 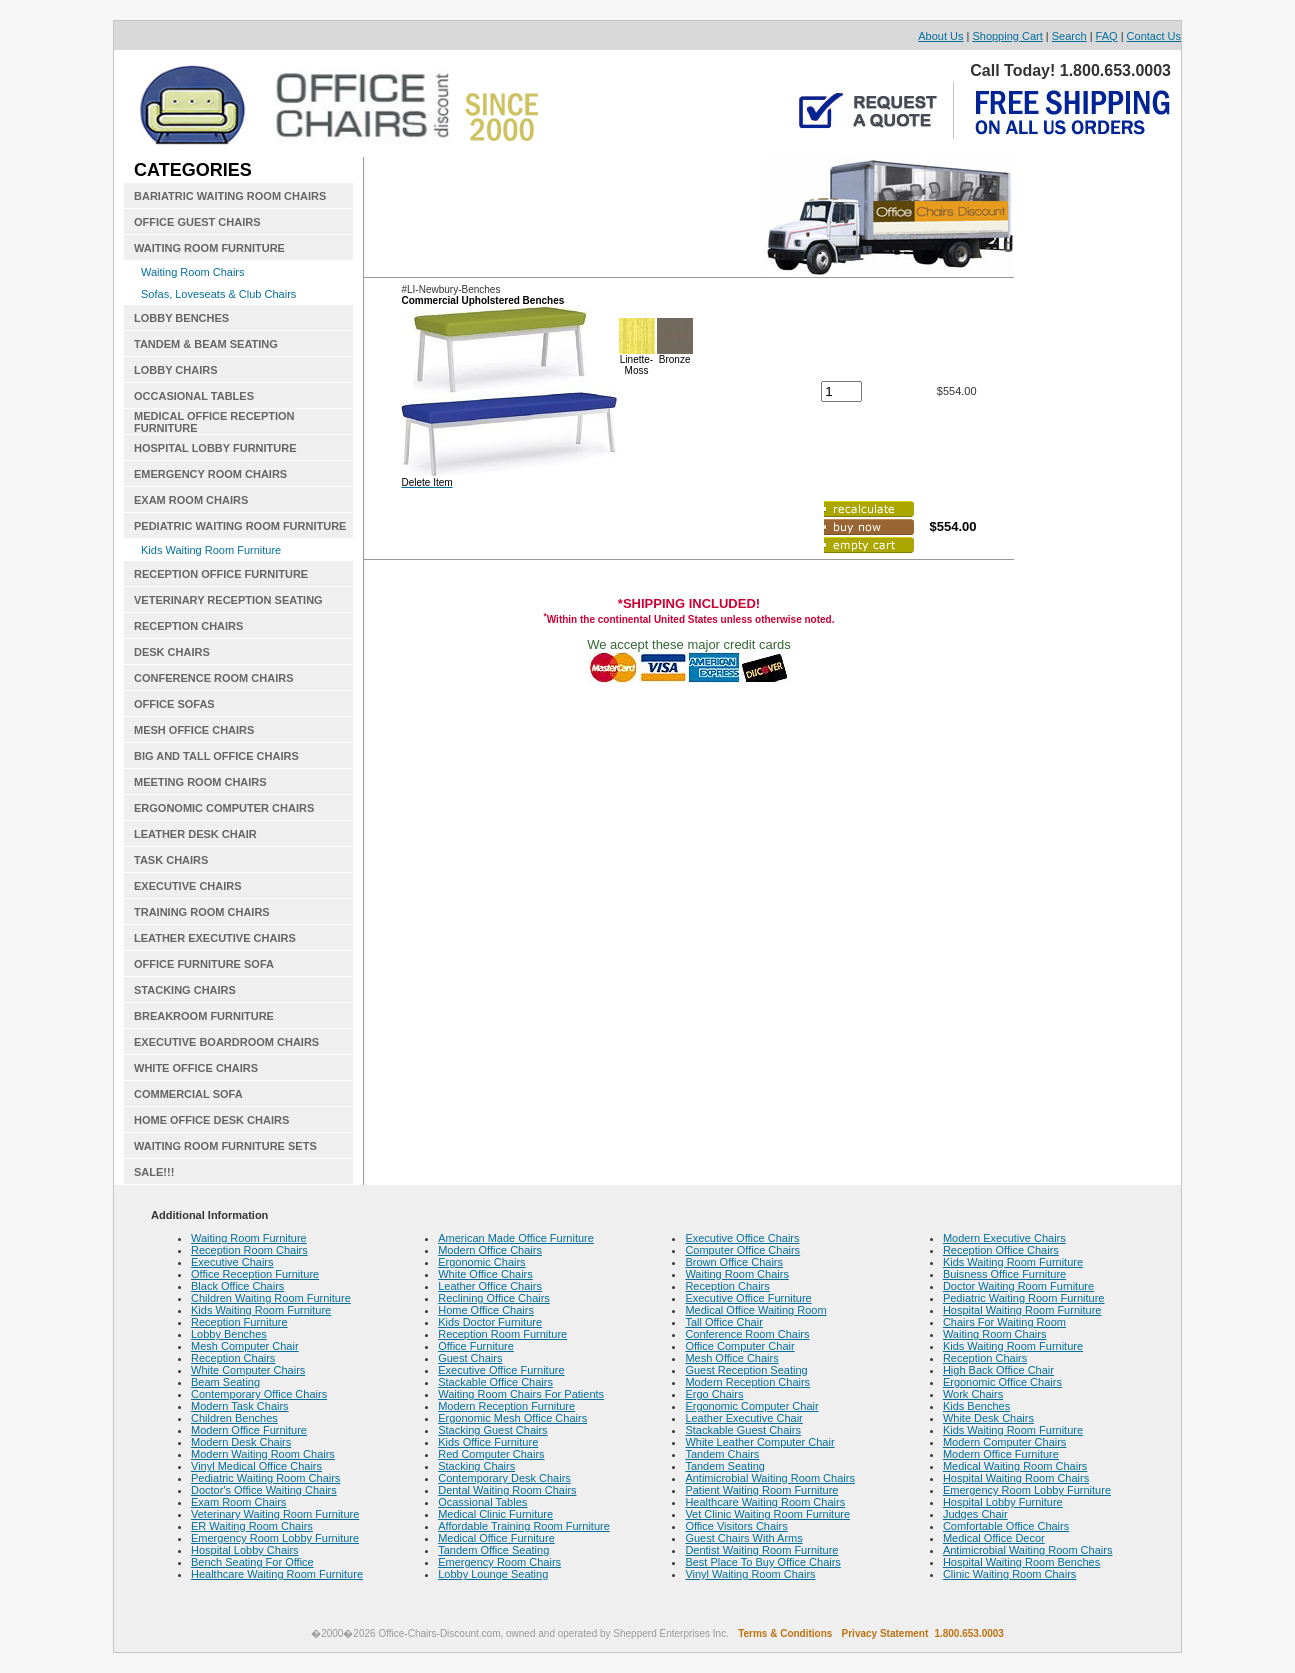 What do you see at coordinates (240, 1406) in the screenshot?
I see `Modern Task Chairs` at bounding box center [240, 1406].